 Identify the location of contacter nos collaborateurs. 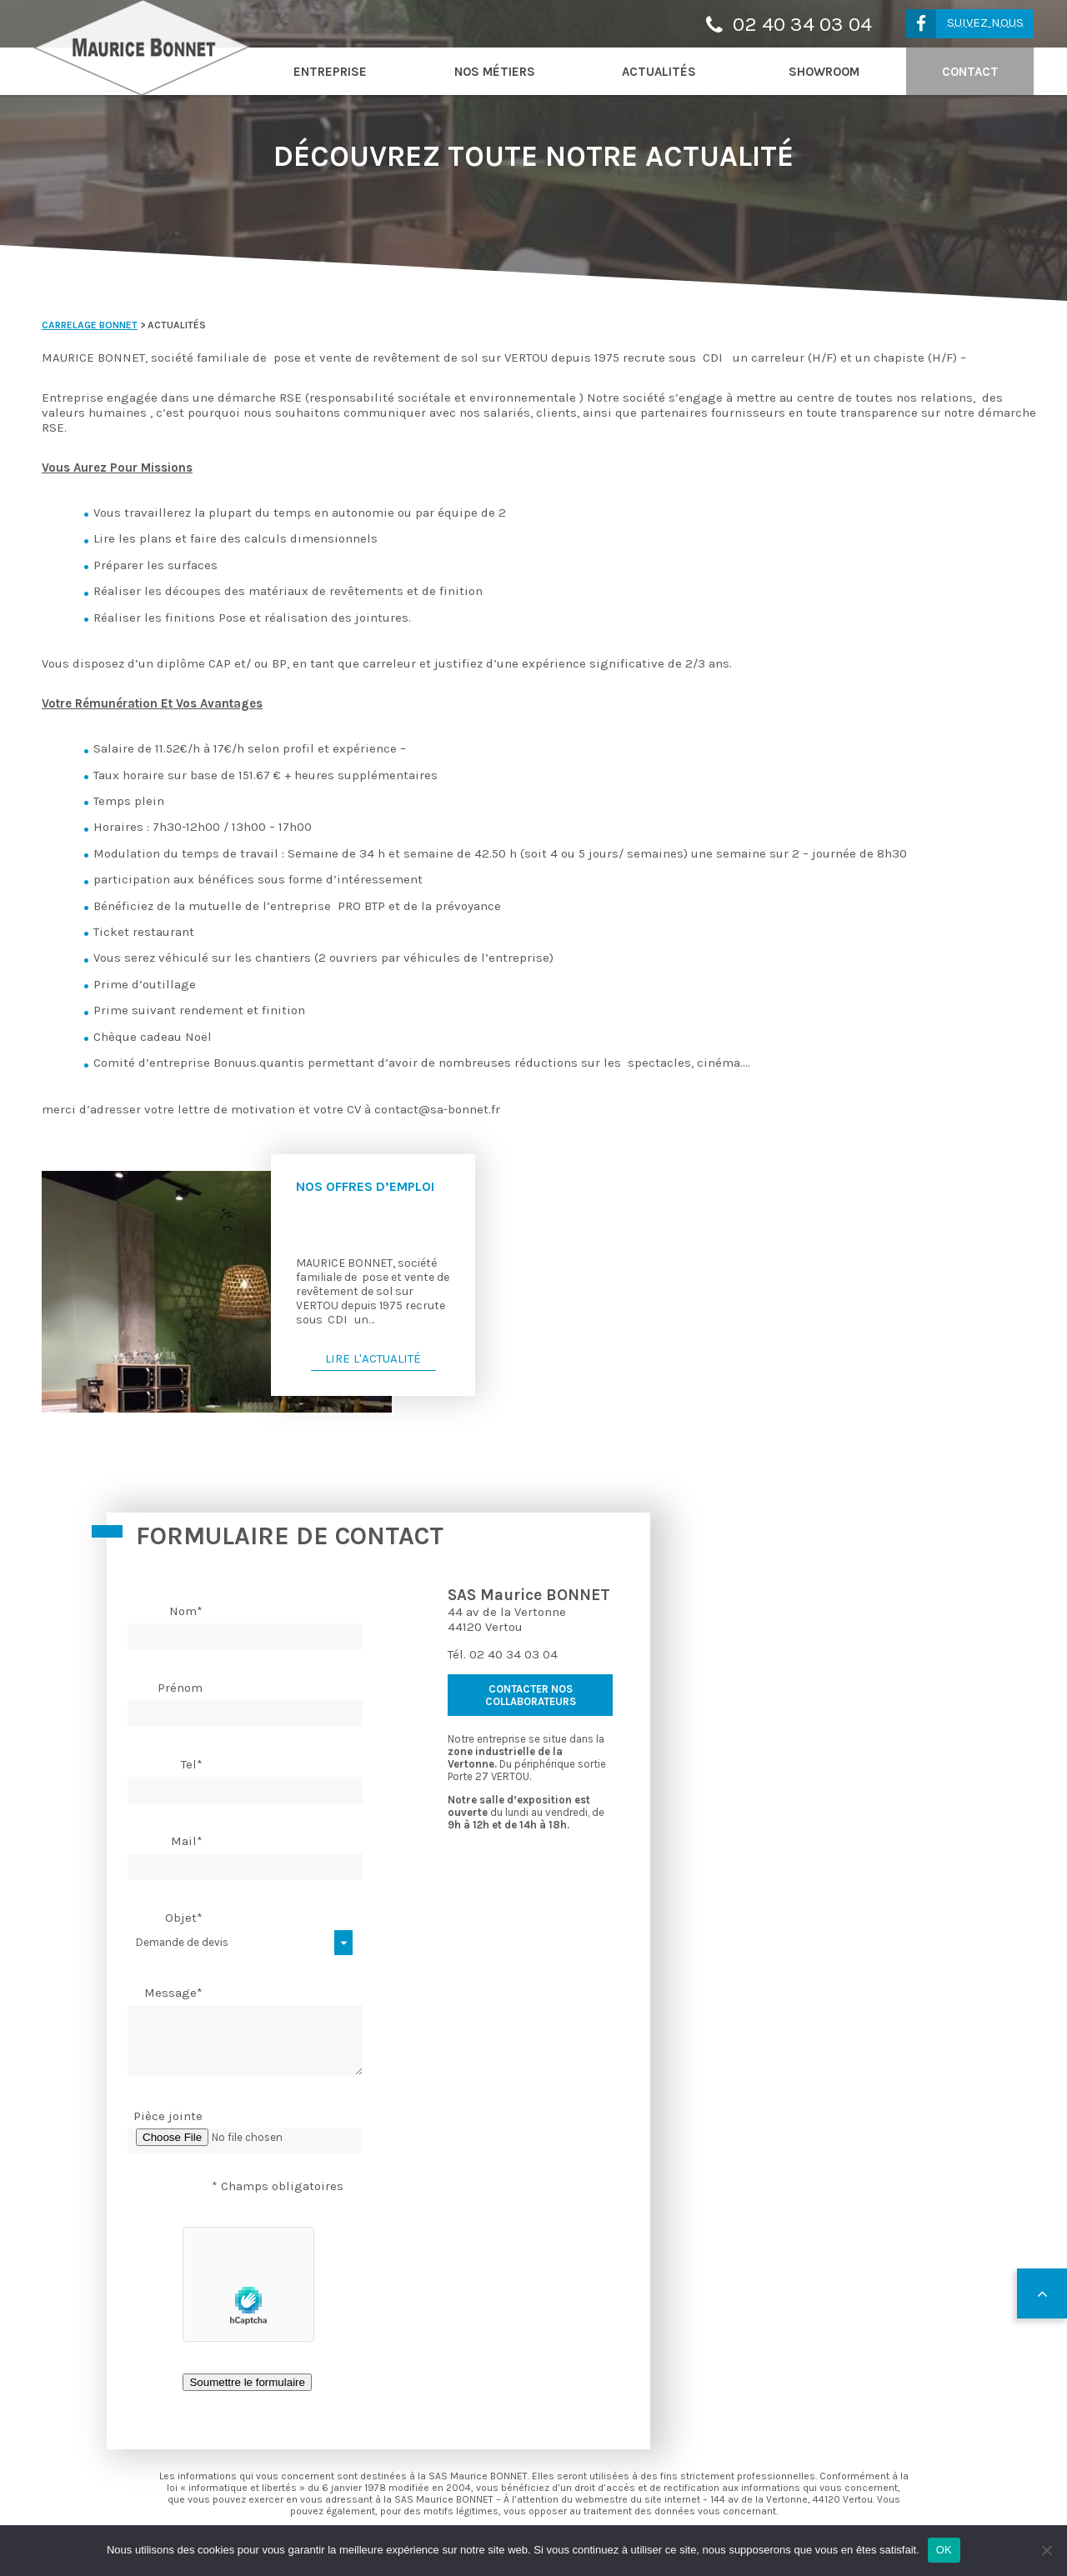
(530, 1695).